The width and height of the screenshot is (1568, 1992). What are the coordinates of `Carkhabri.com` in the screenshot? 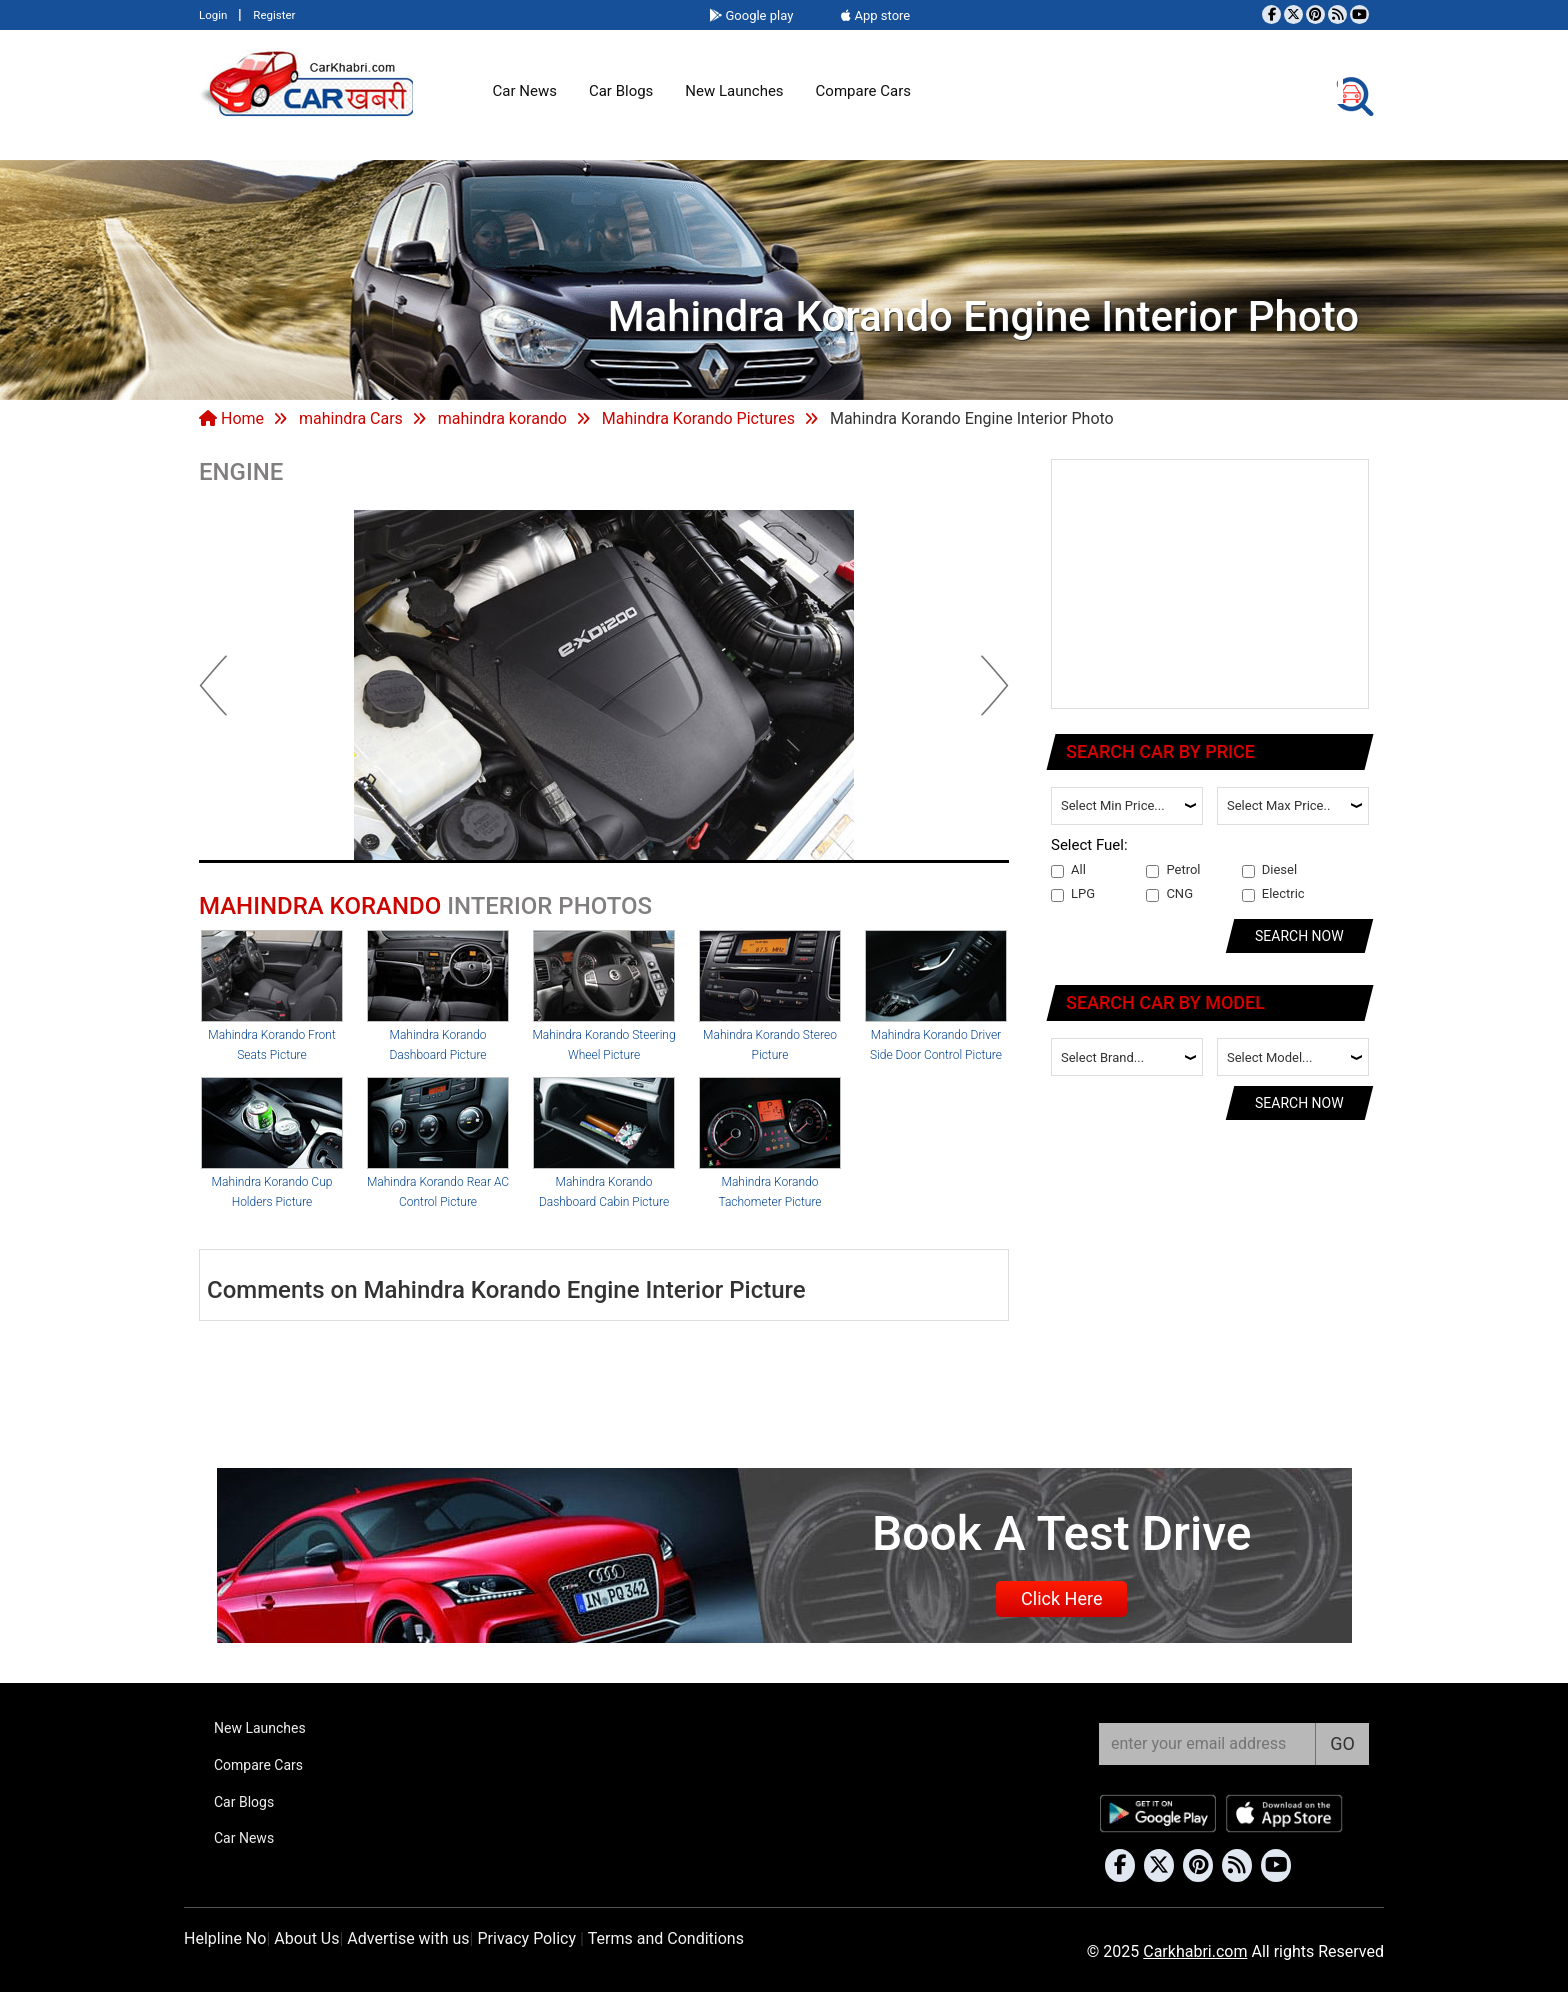 It's located at (1195, 1951).